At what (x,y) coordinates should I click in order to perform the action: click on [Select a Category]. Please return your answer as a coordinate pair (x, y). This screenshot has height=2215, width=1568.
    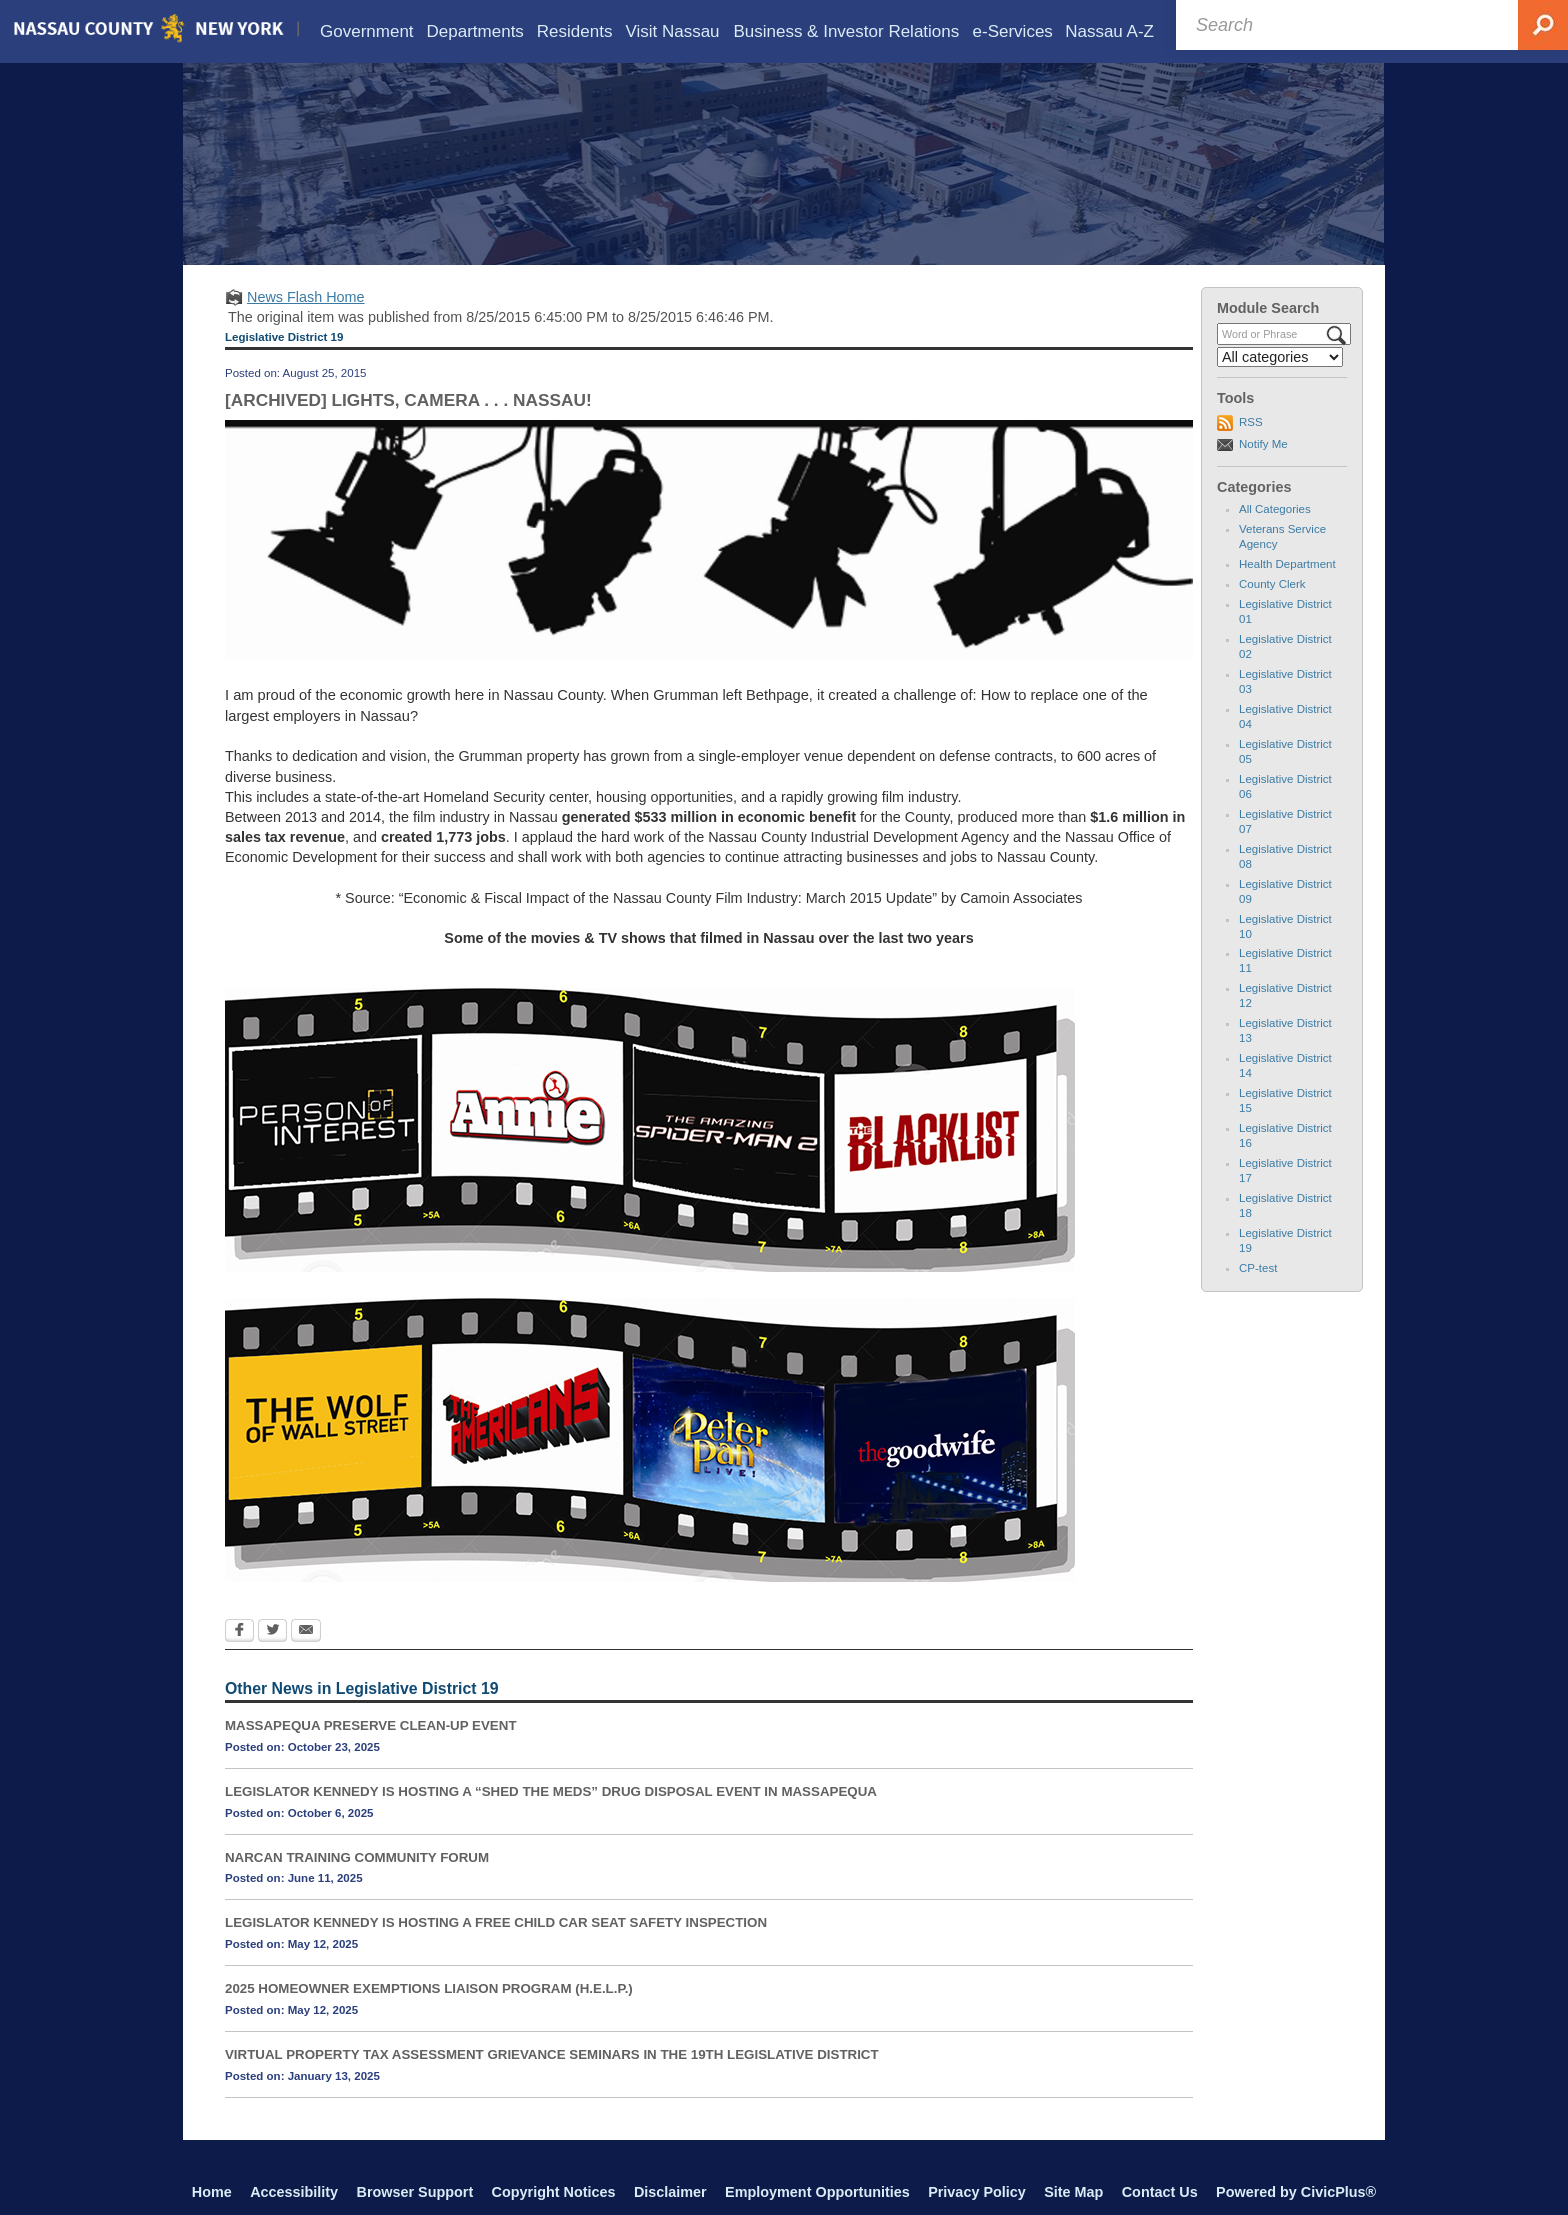
    Looking at the image, I should click on (1280, 357).